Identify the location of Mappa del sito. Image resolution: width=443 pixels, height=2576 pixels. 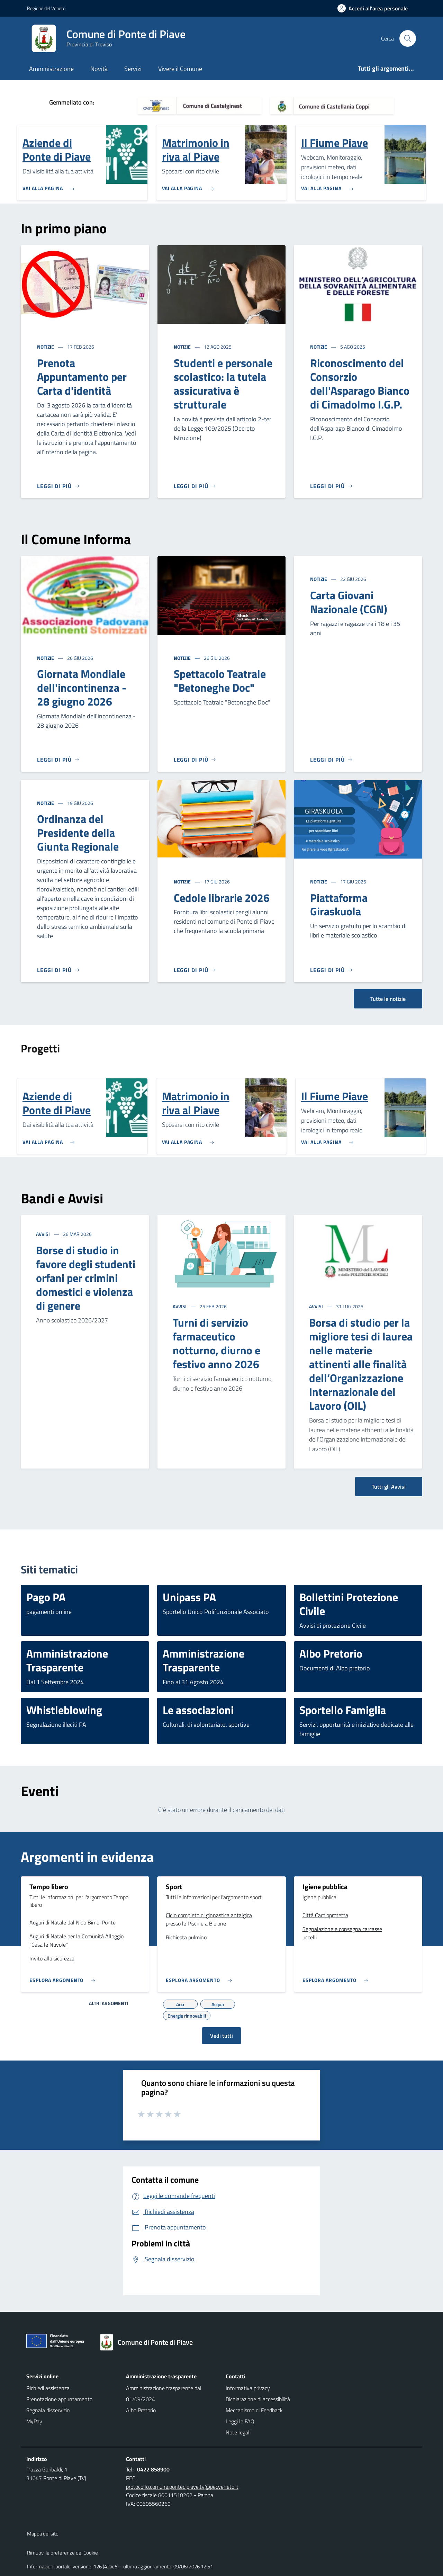
(42, 2534).